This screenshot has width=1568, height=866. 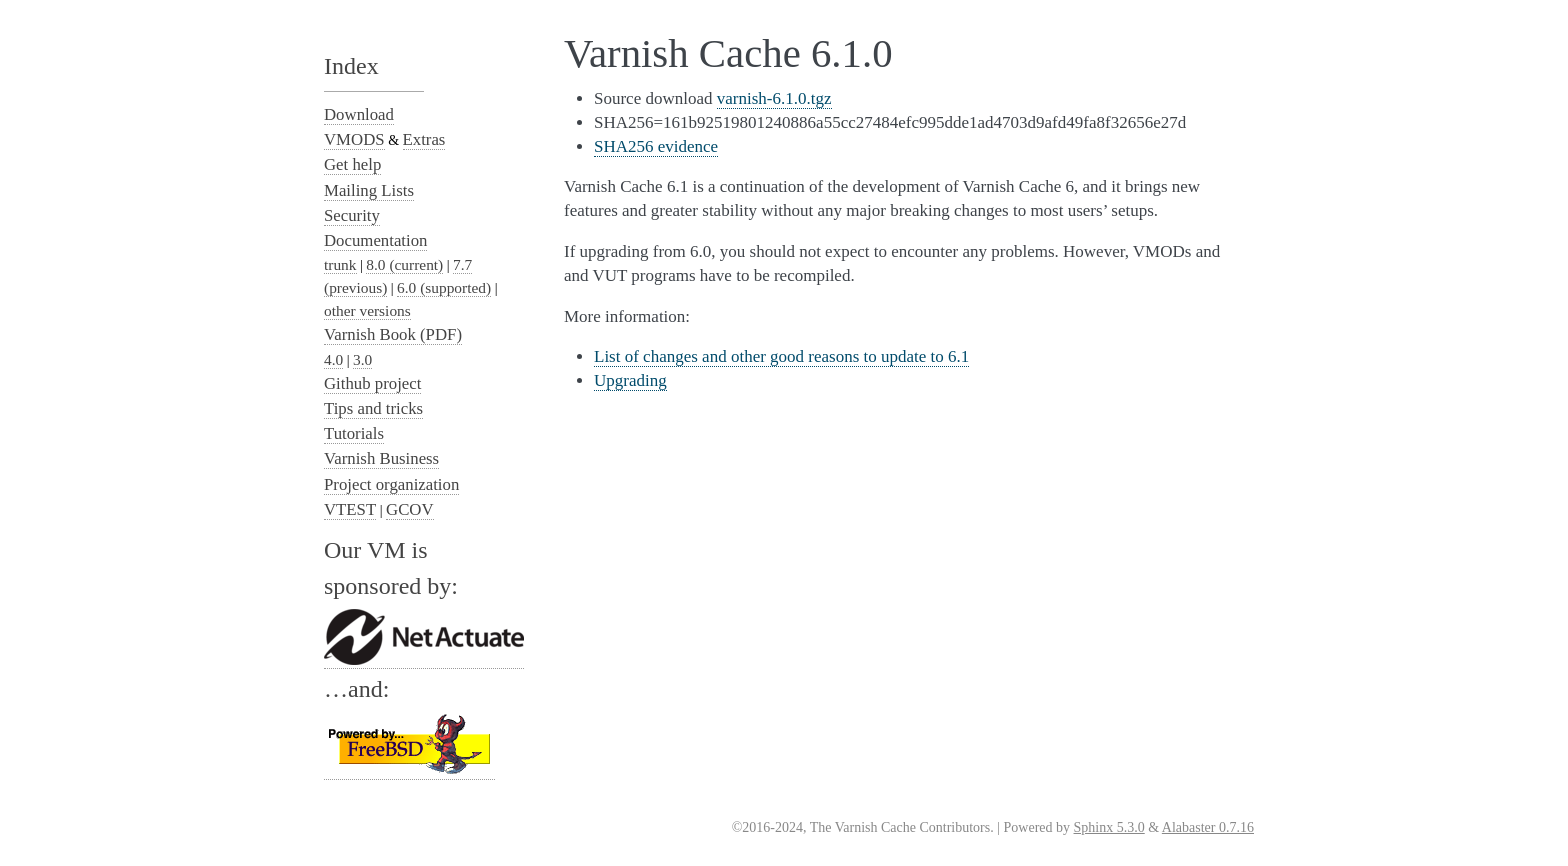 I want to click on other versions, so click(x=367, y=310).